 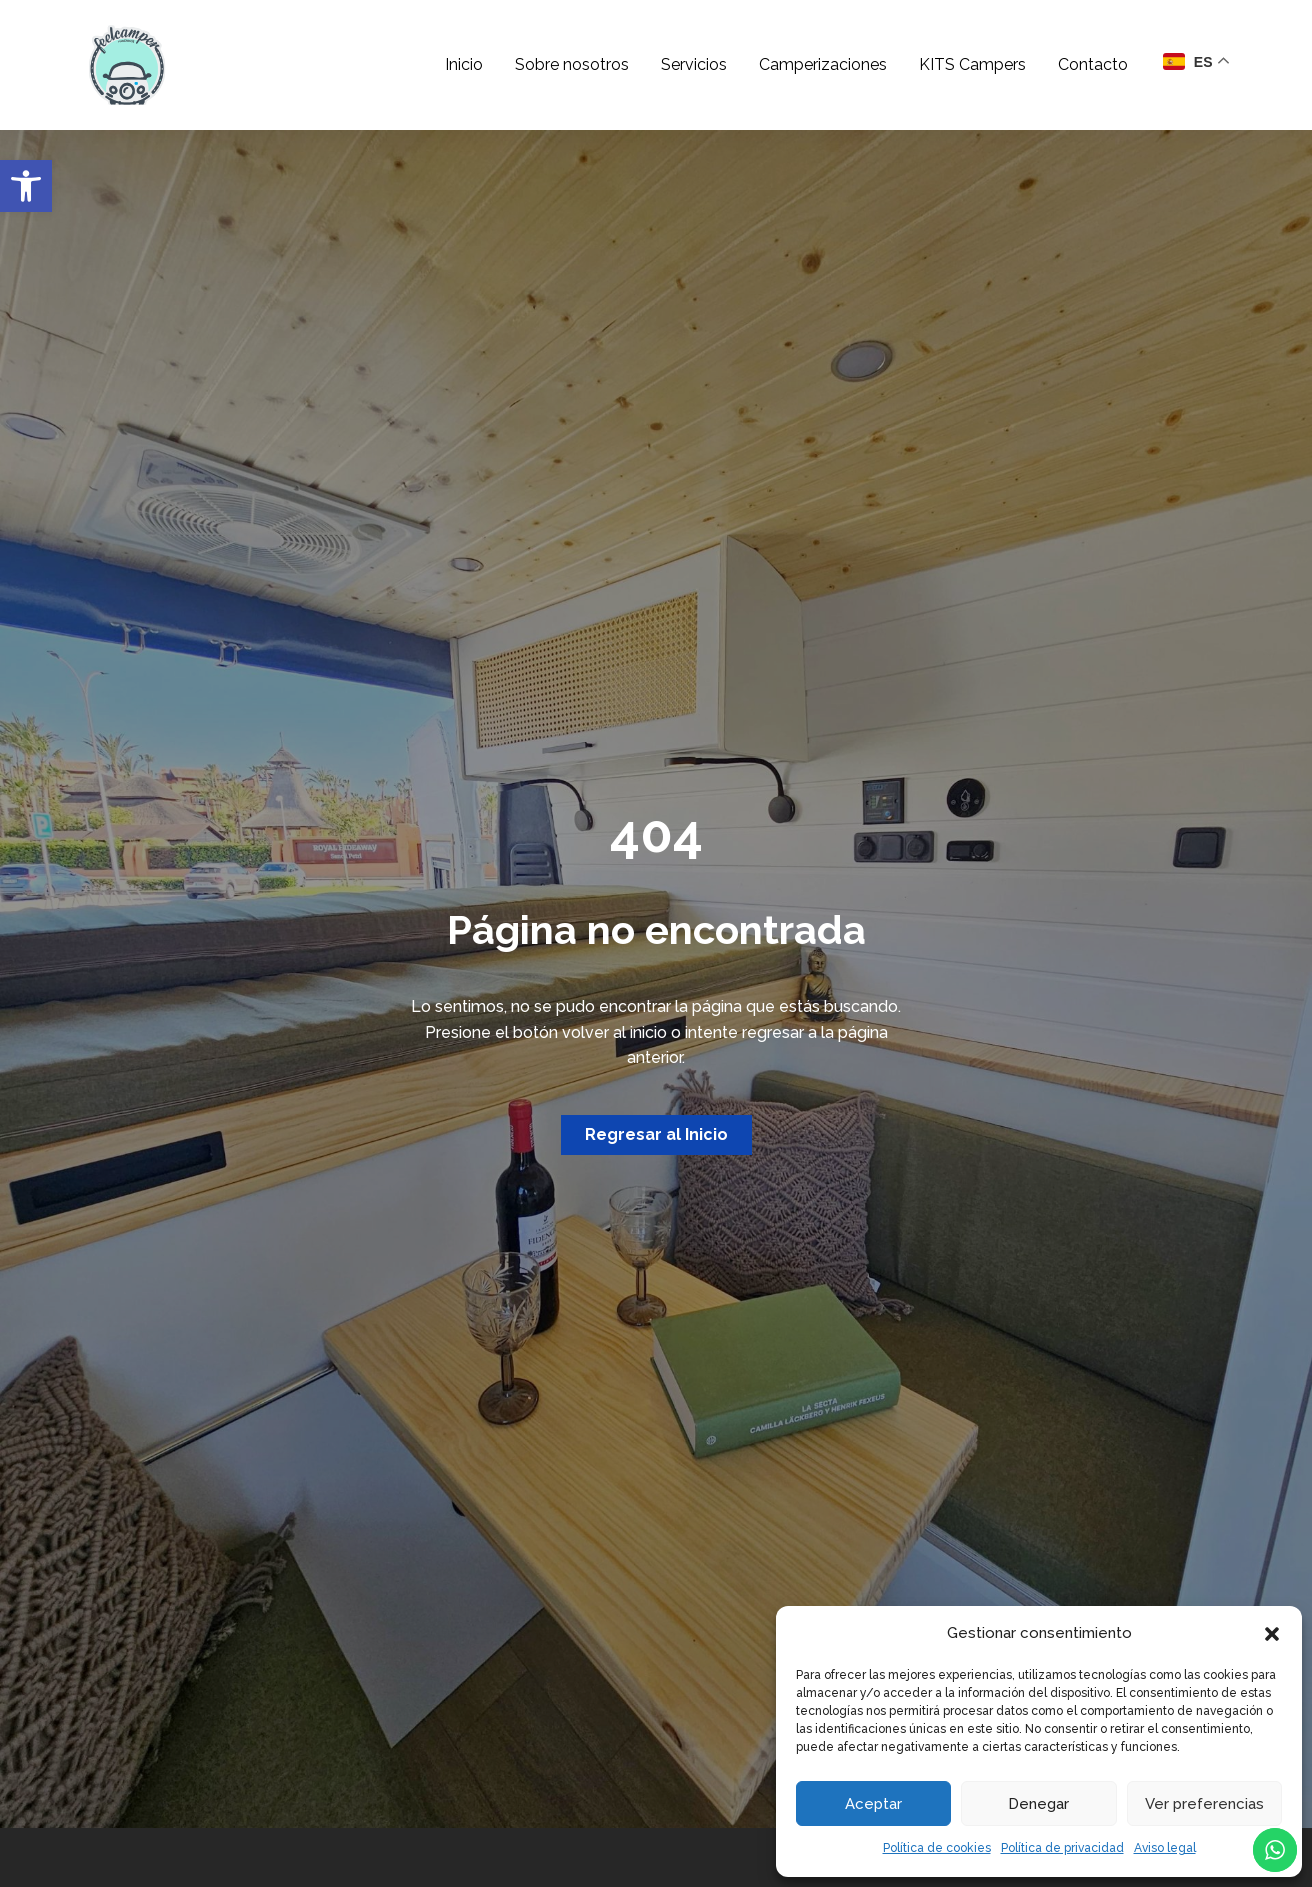 What do you see at coordinates (873, 1804) in the screenshot?
I see `Aceptar` at bounding box center [873, 1804].